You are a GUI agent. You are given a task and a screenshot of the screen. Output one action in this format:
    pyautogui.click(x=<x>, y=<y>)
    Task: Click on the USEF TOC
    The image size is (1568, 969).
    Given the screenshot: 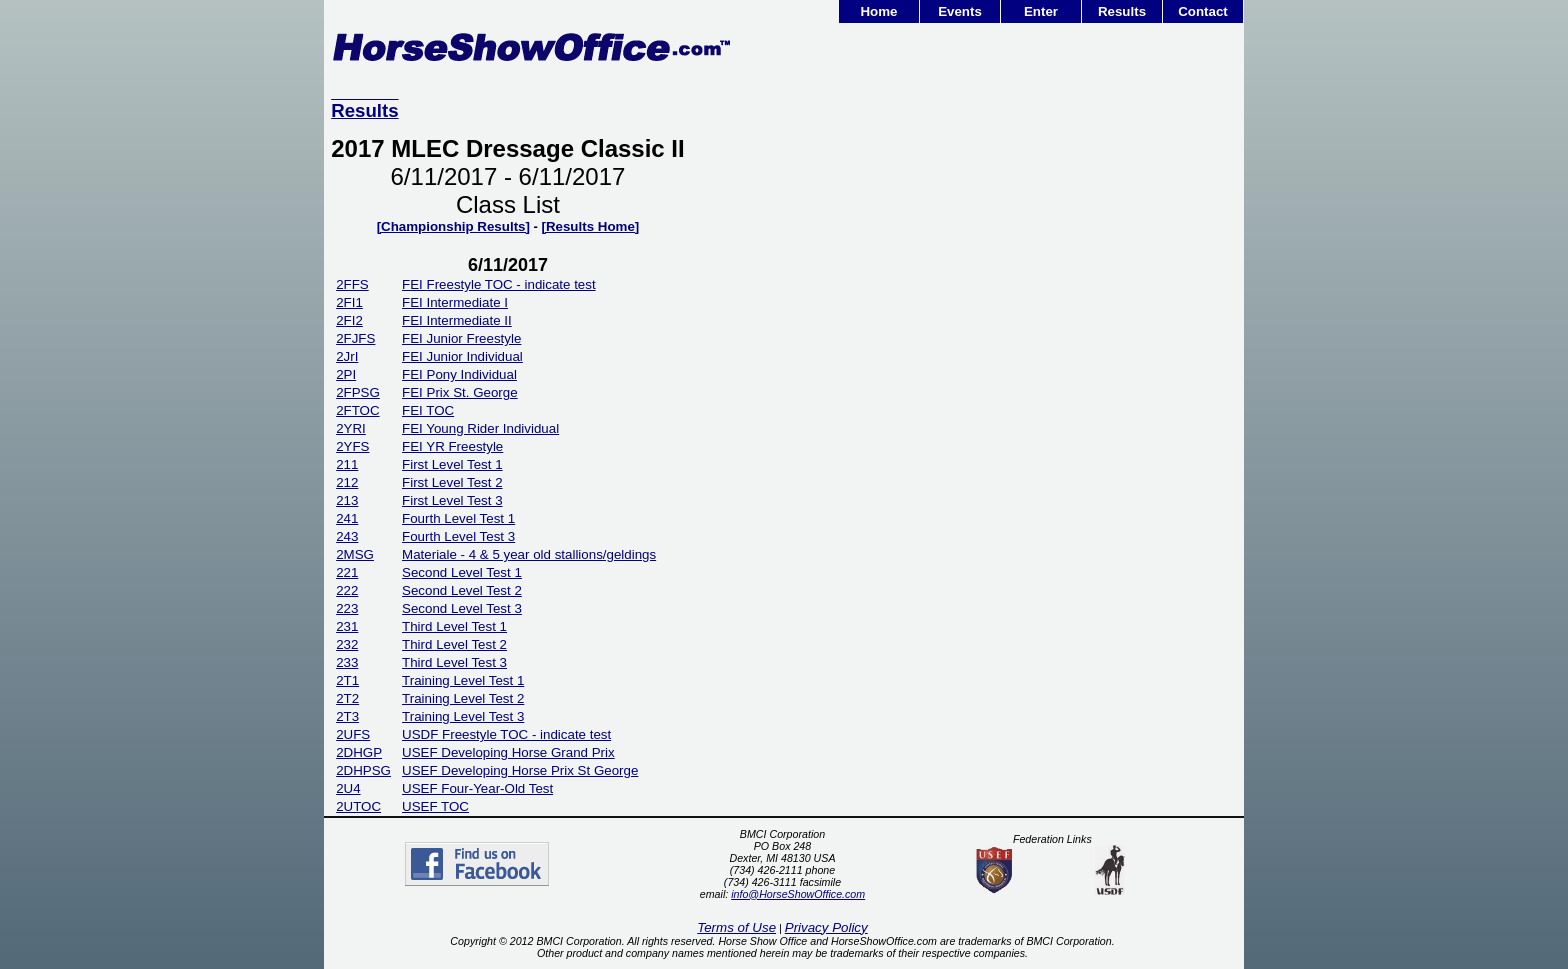 What is the action you would take?
    pyautogui.click(x=435, y=806)
    